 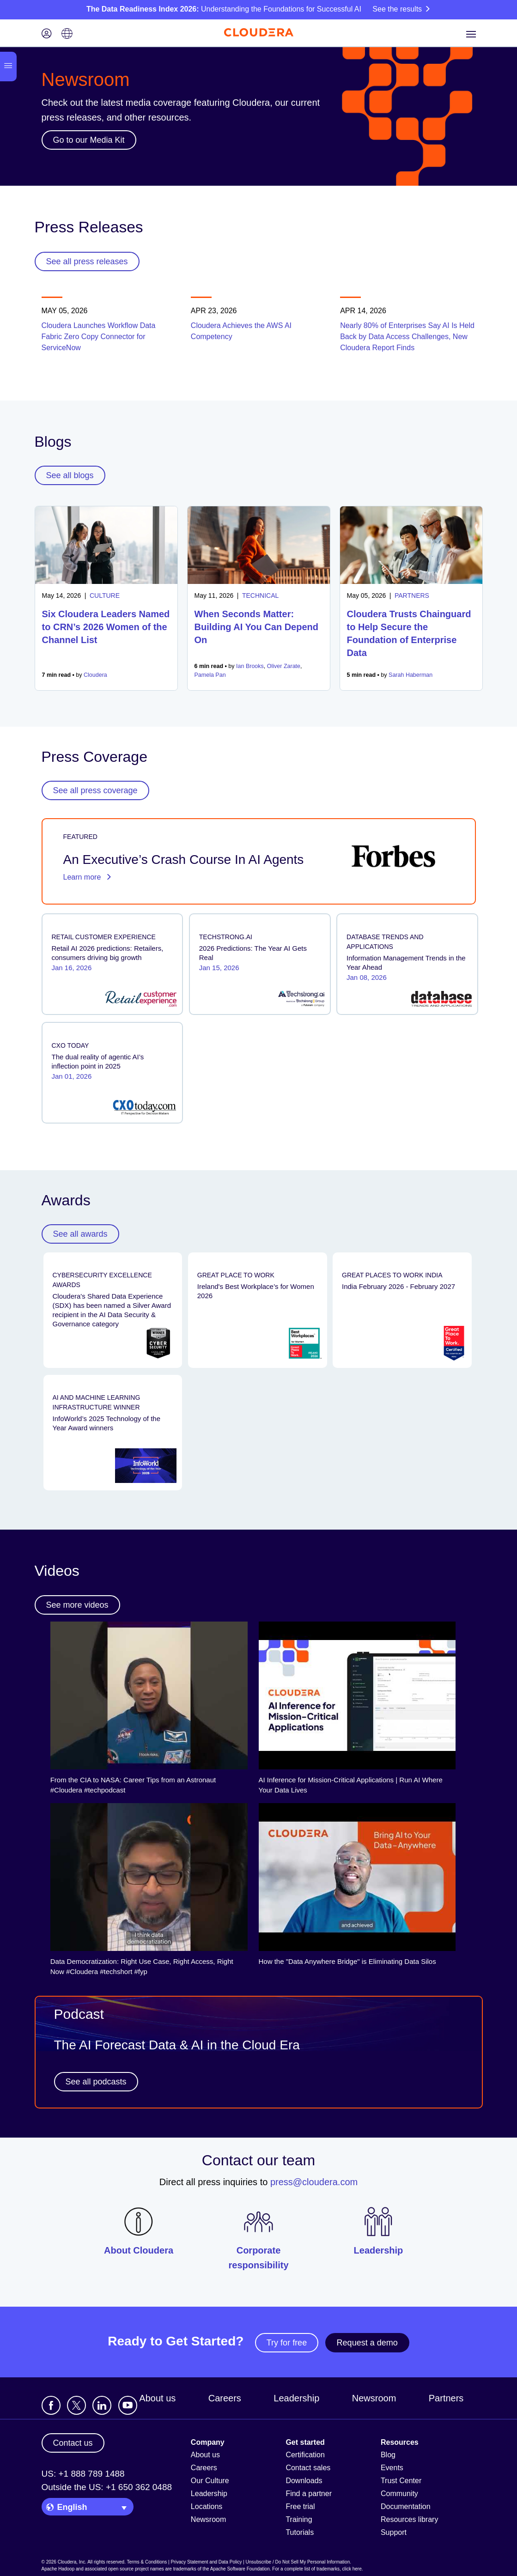 What do you see at coordinates (95, 675) in the screenshot?
I see `Cloudera` at bounding box center [95, 675].